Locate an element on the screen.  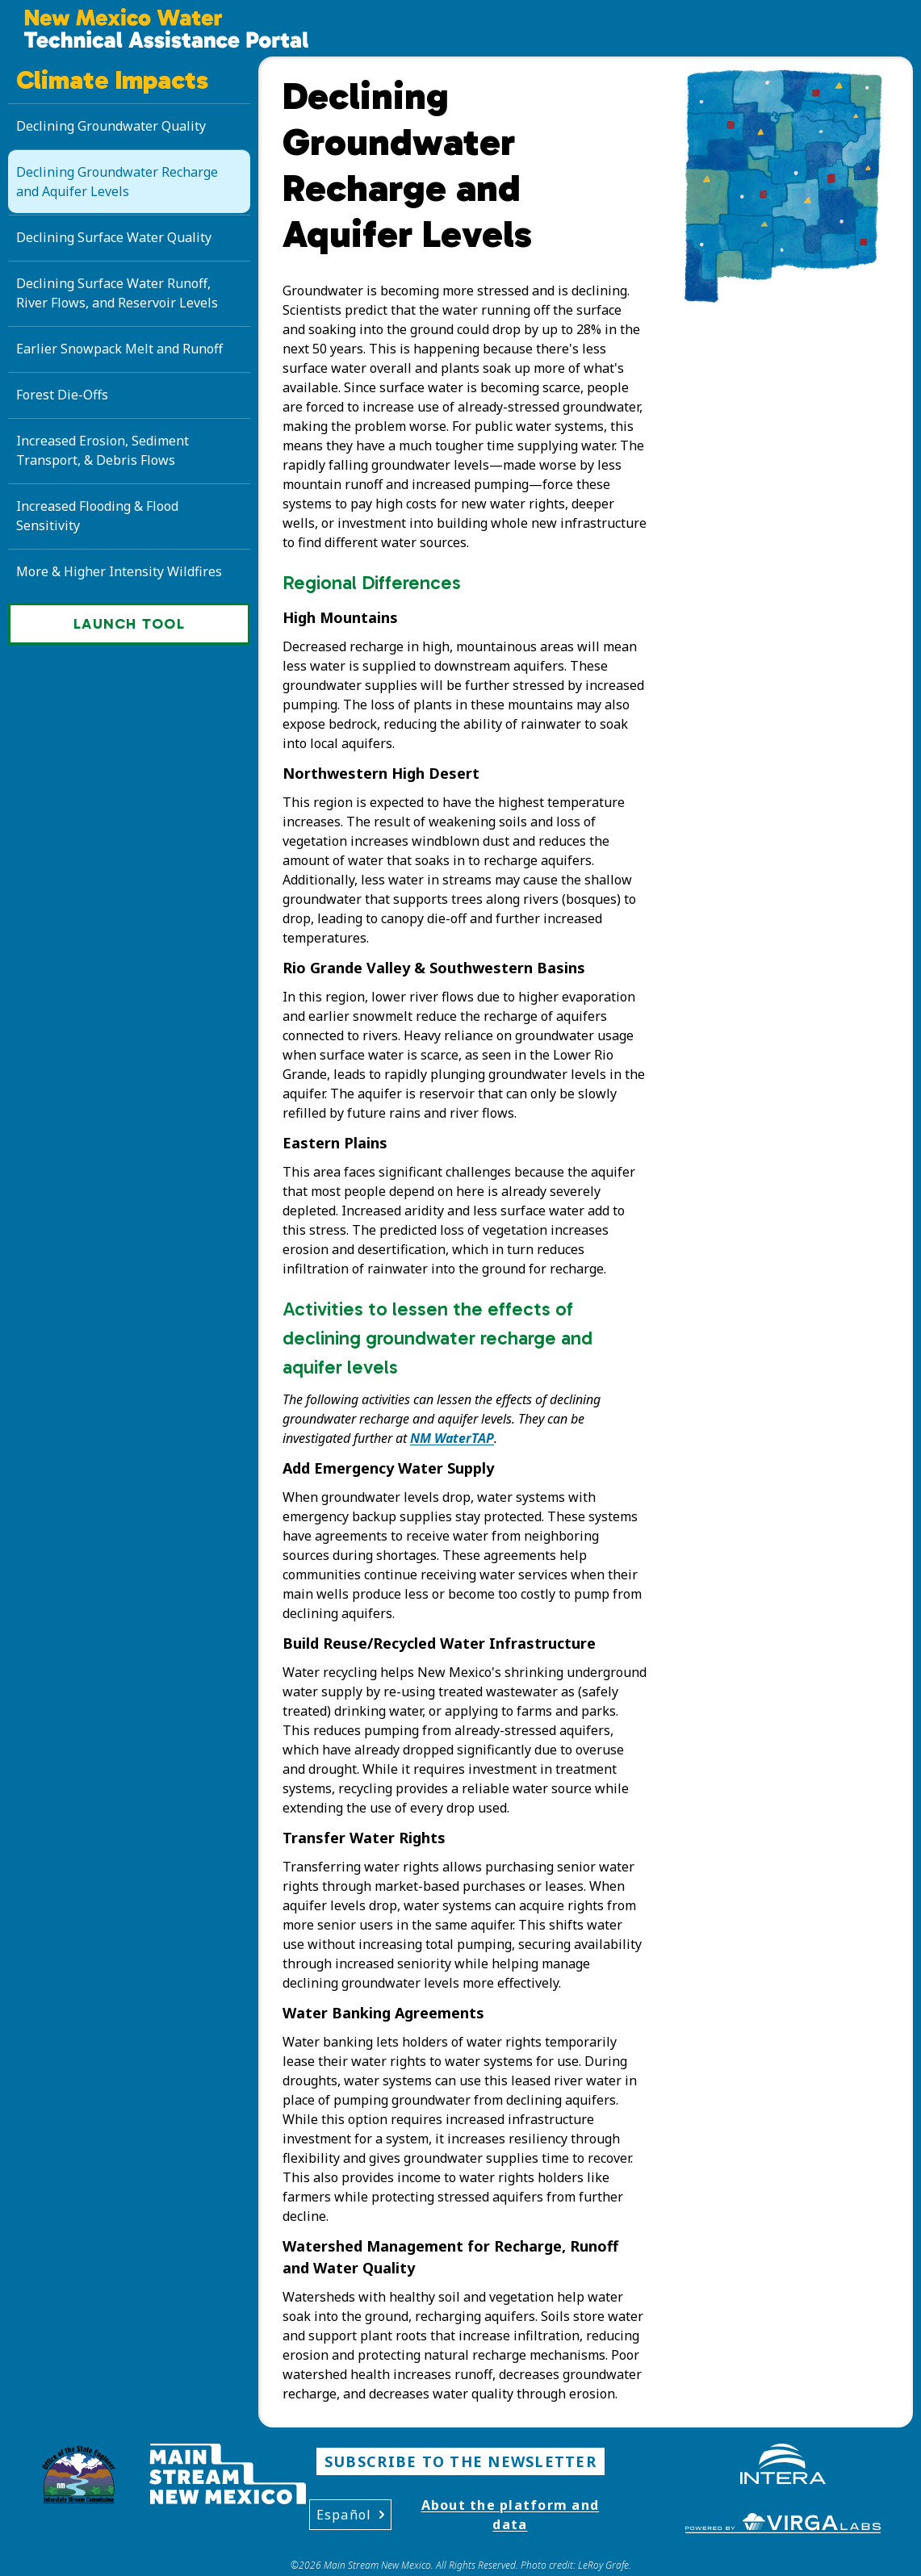
Declining Groundwater Recharge and Aquifer Levels is located at coordinates (117, 181).